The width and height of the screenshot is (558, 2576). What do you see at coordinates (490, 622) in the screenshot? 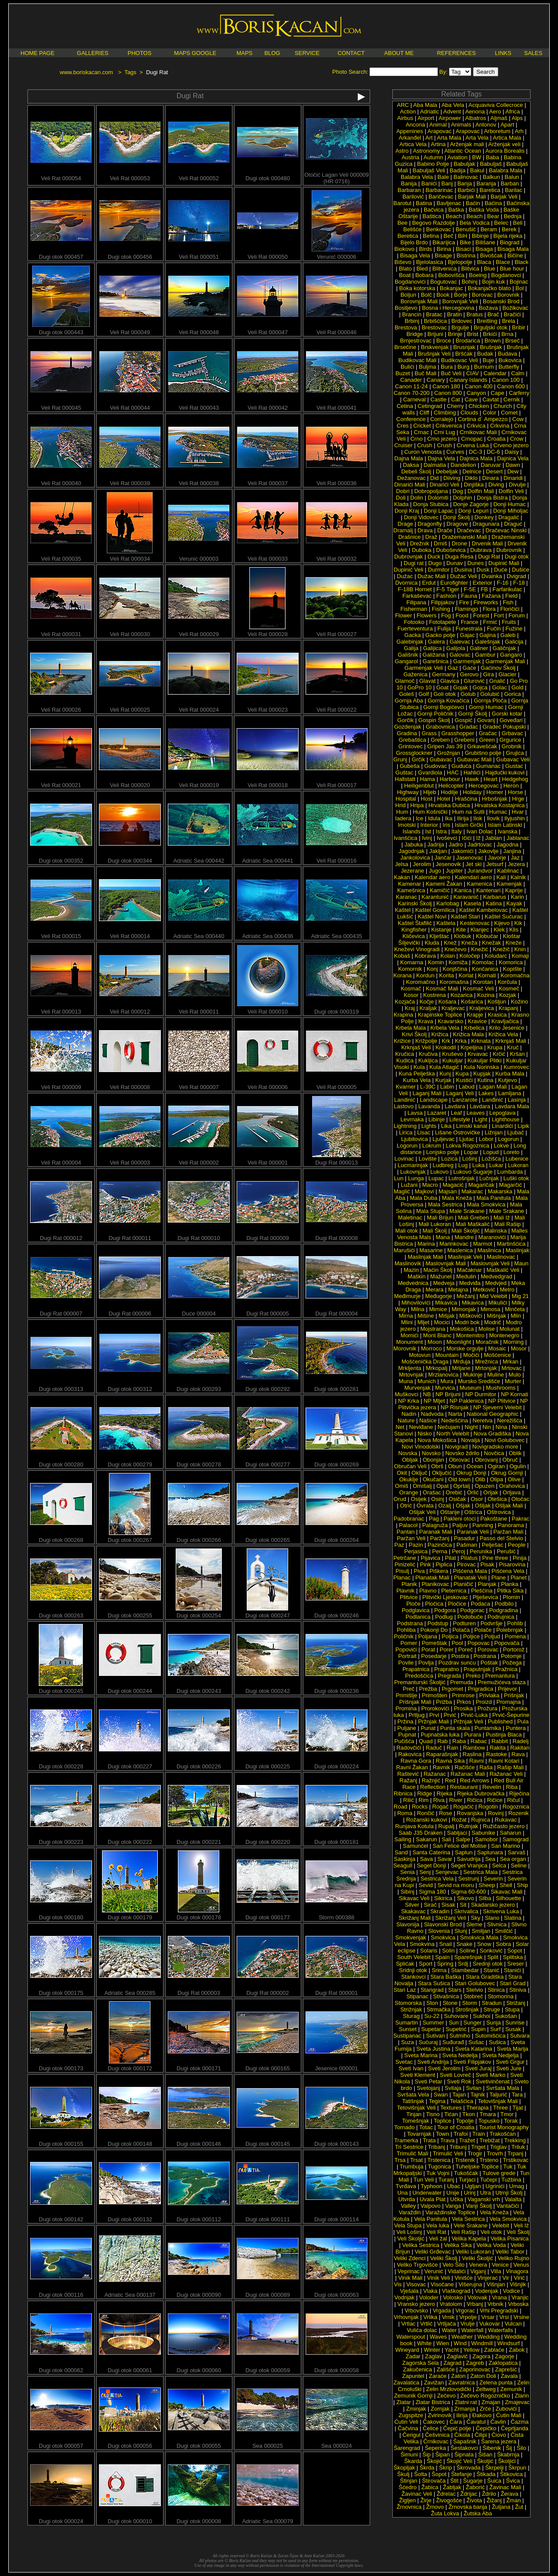
I see `Frmić` at bounding box center [490, 622].